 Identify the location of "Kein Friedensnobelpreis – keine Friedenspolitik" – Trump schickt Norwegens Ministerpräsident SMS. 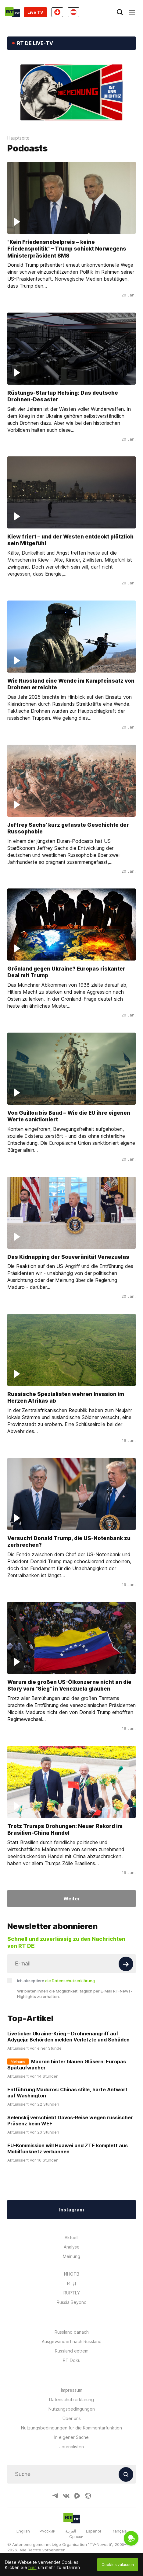
(66, 248).